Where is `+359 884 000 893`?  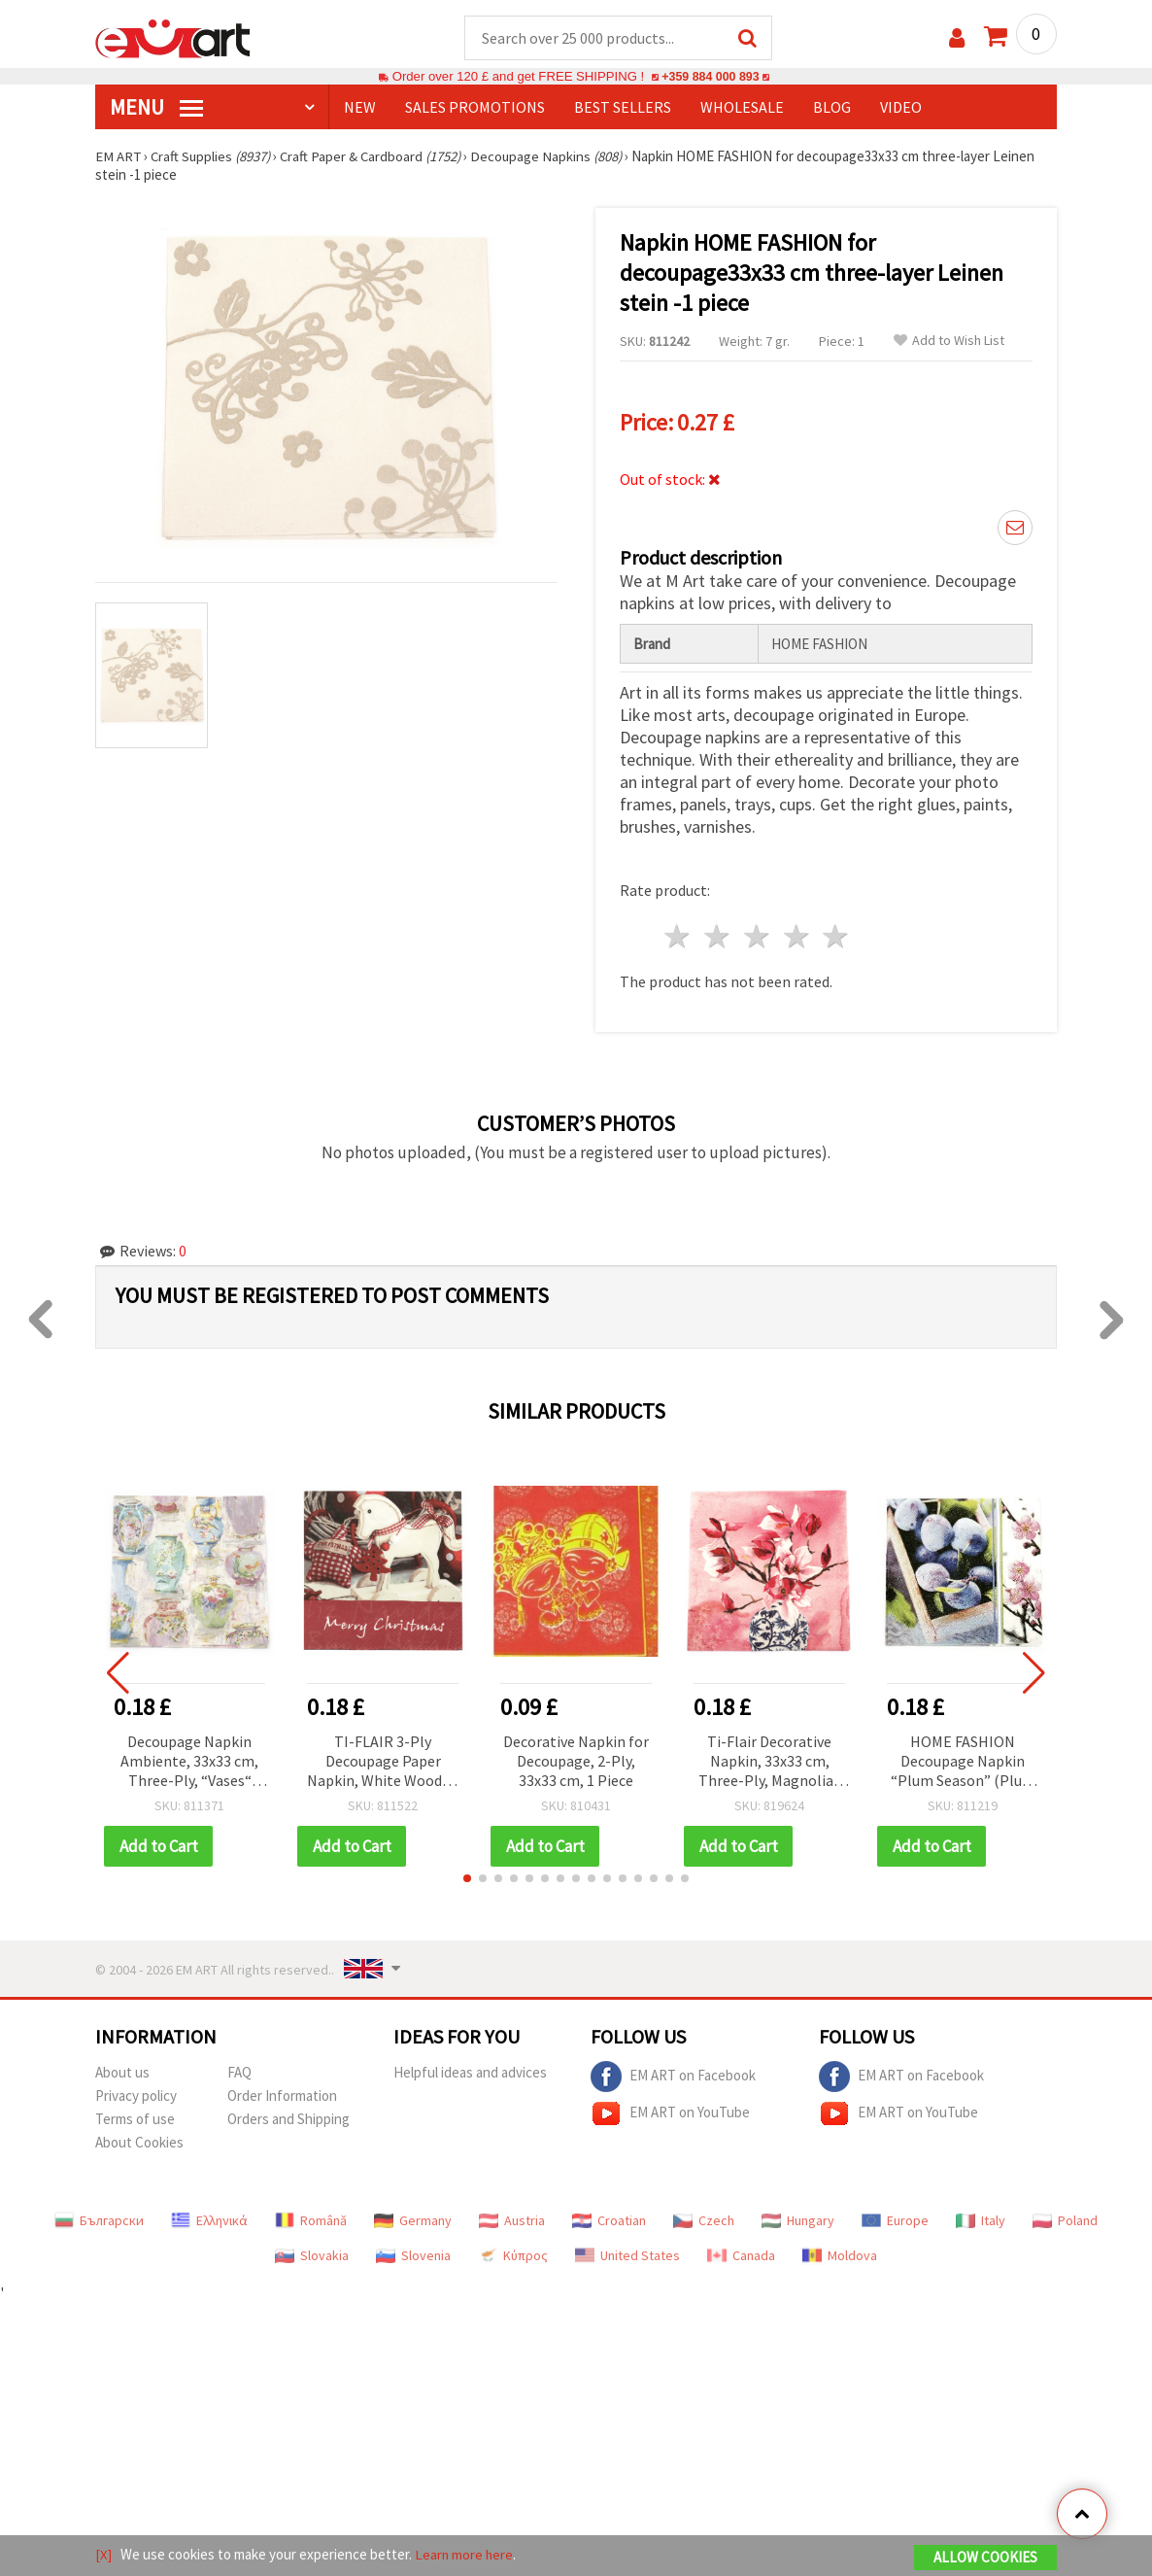 +359 884 000 893 is located at coordinates (710, 77).